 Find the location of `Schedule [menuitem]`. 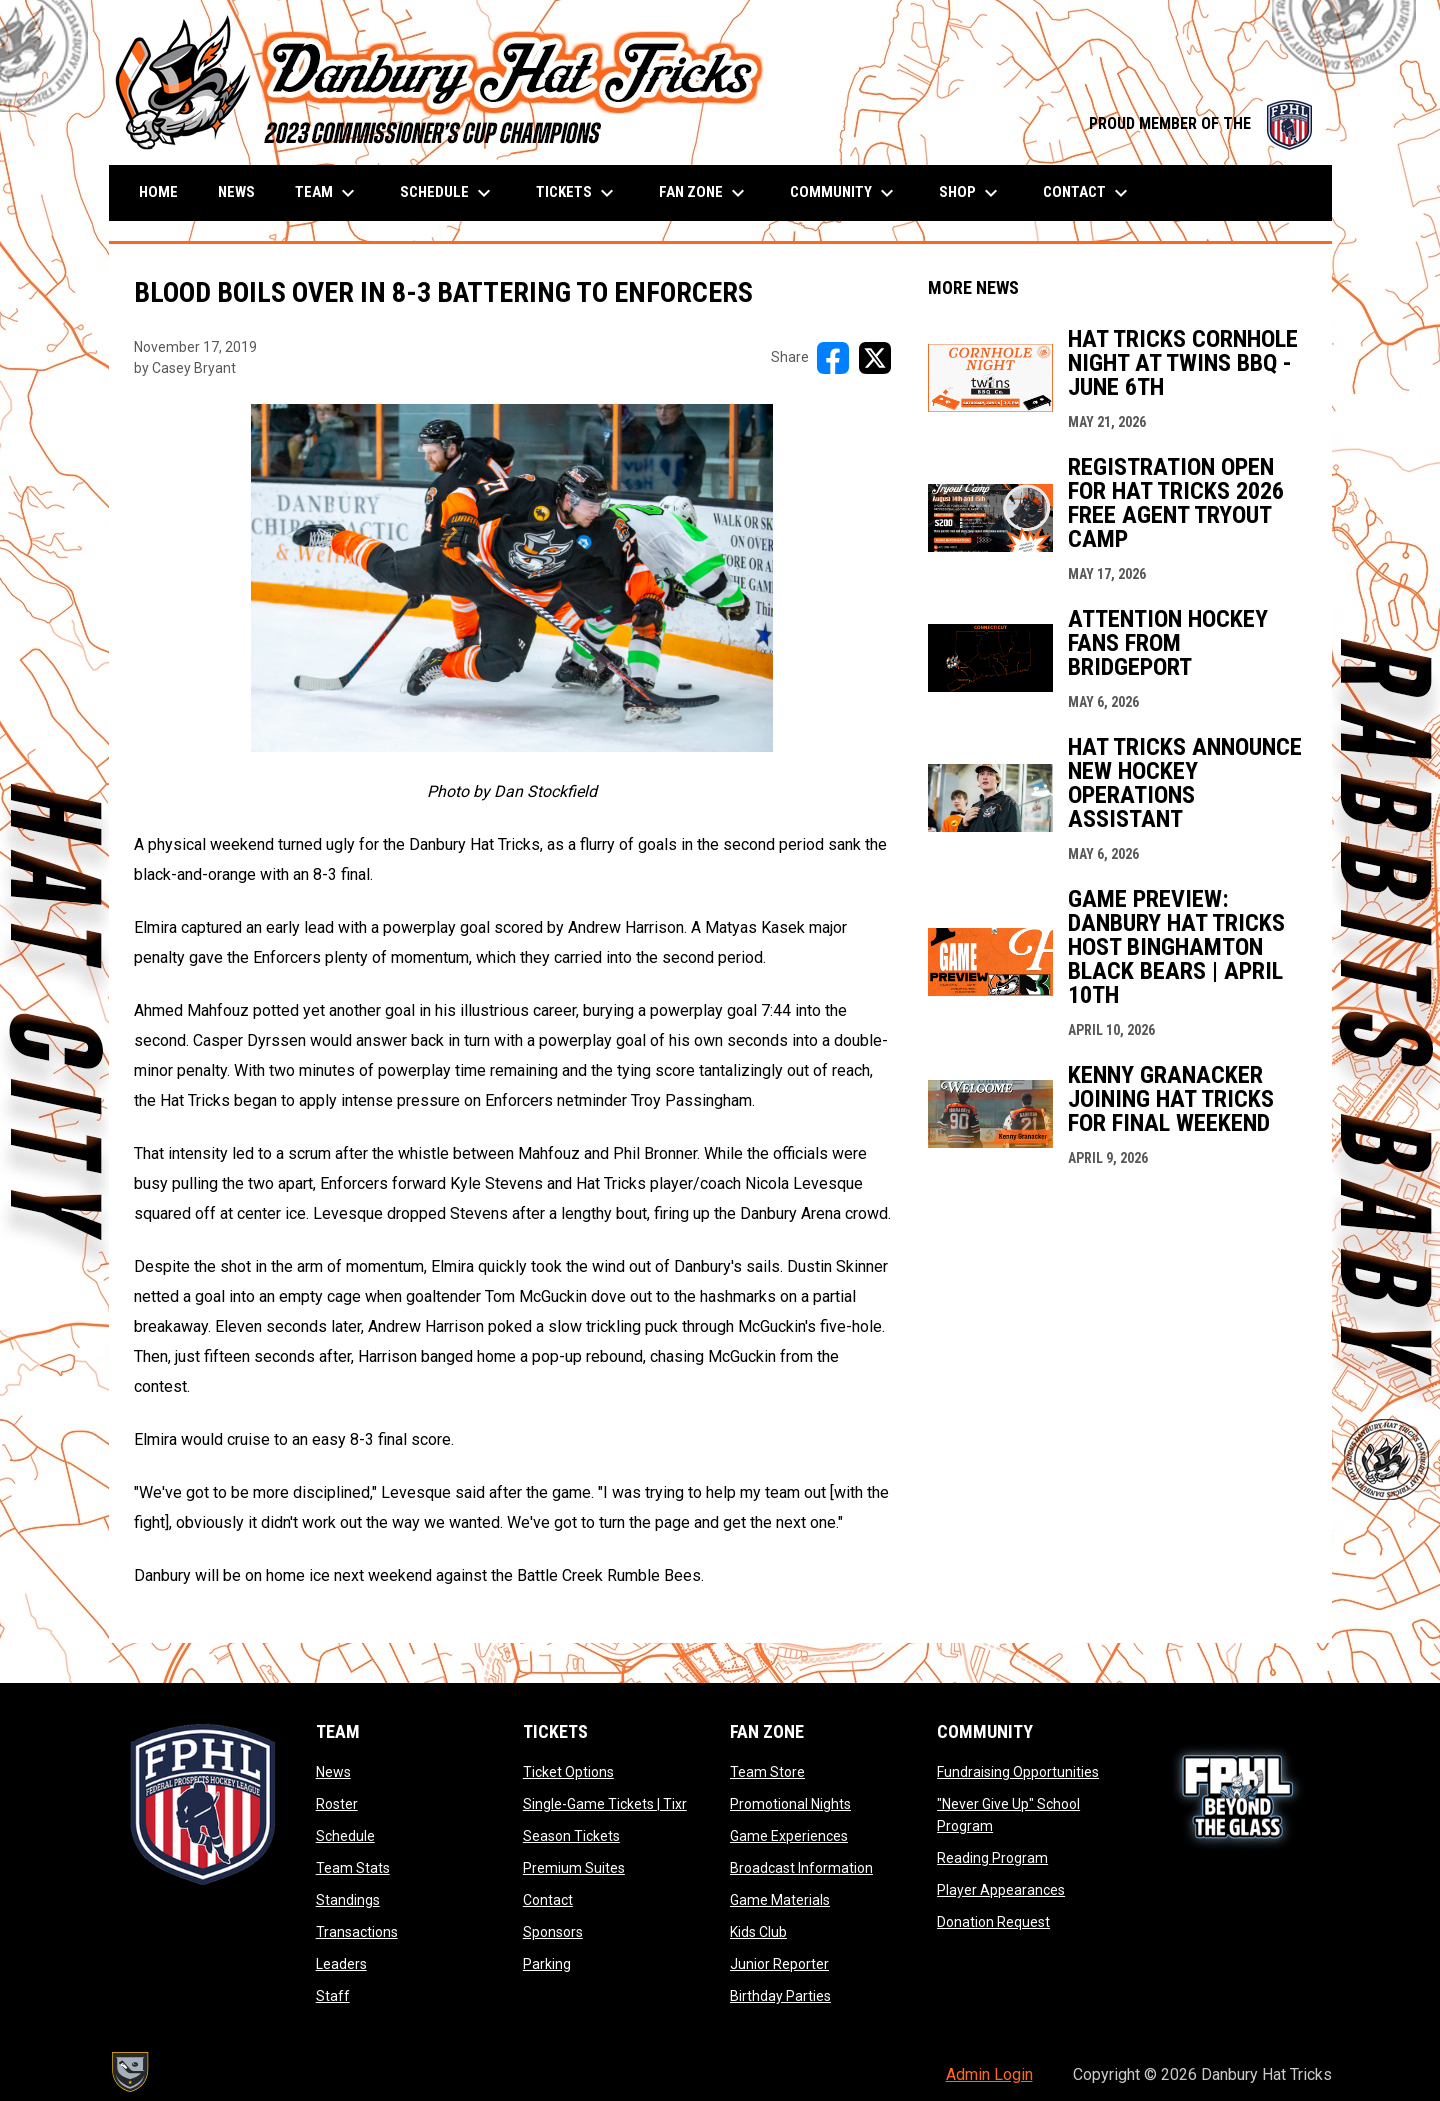

Schedule [menuitem] is located at coordinates (448, 193).